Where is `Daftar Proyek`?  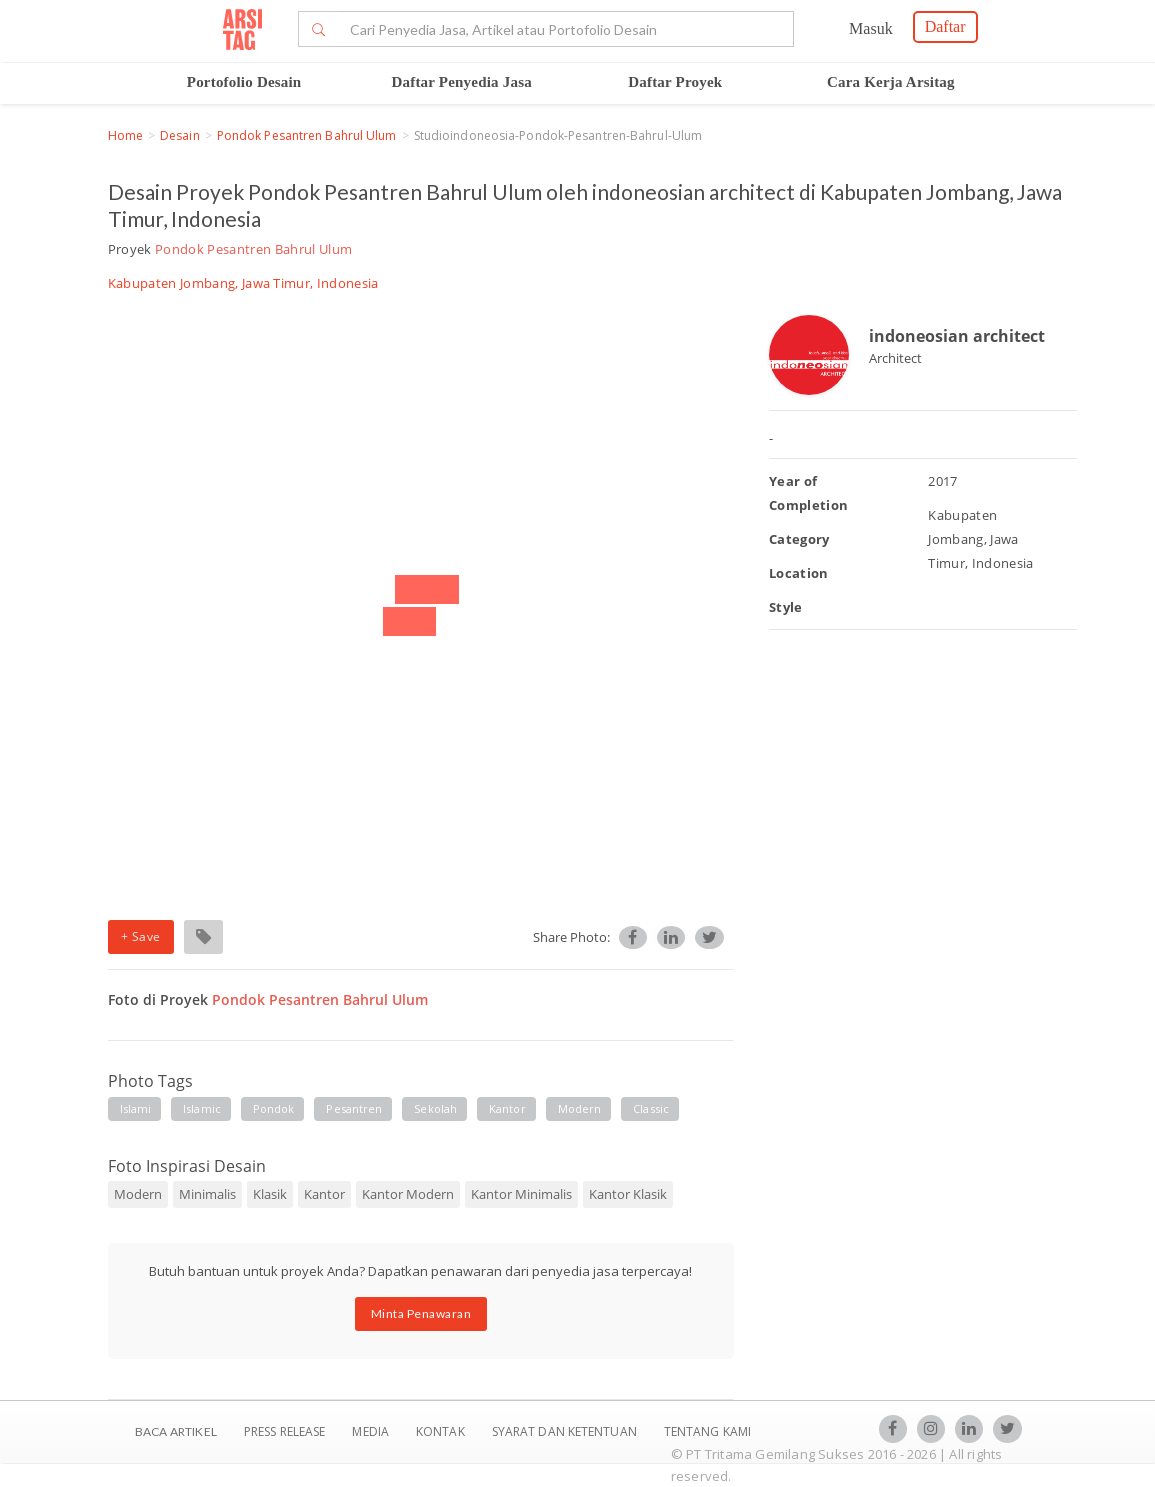
Daftar Proyek is located at coordinates (675, 82).